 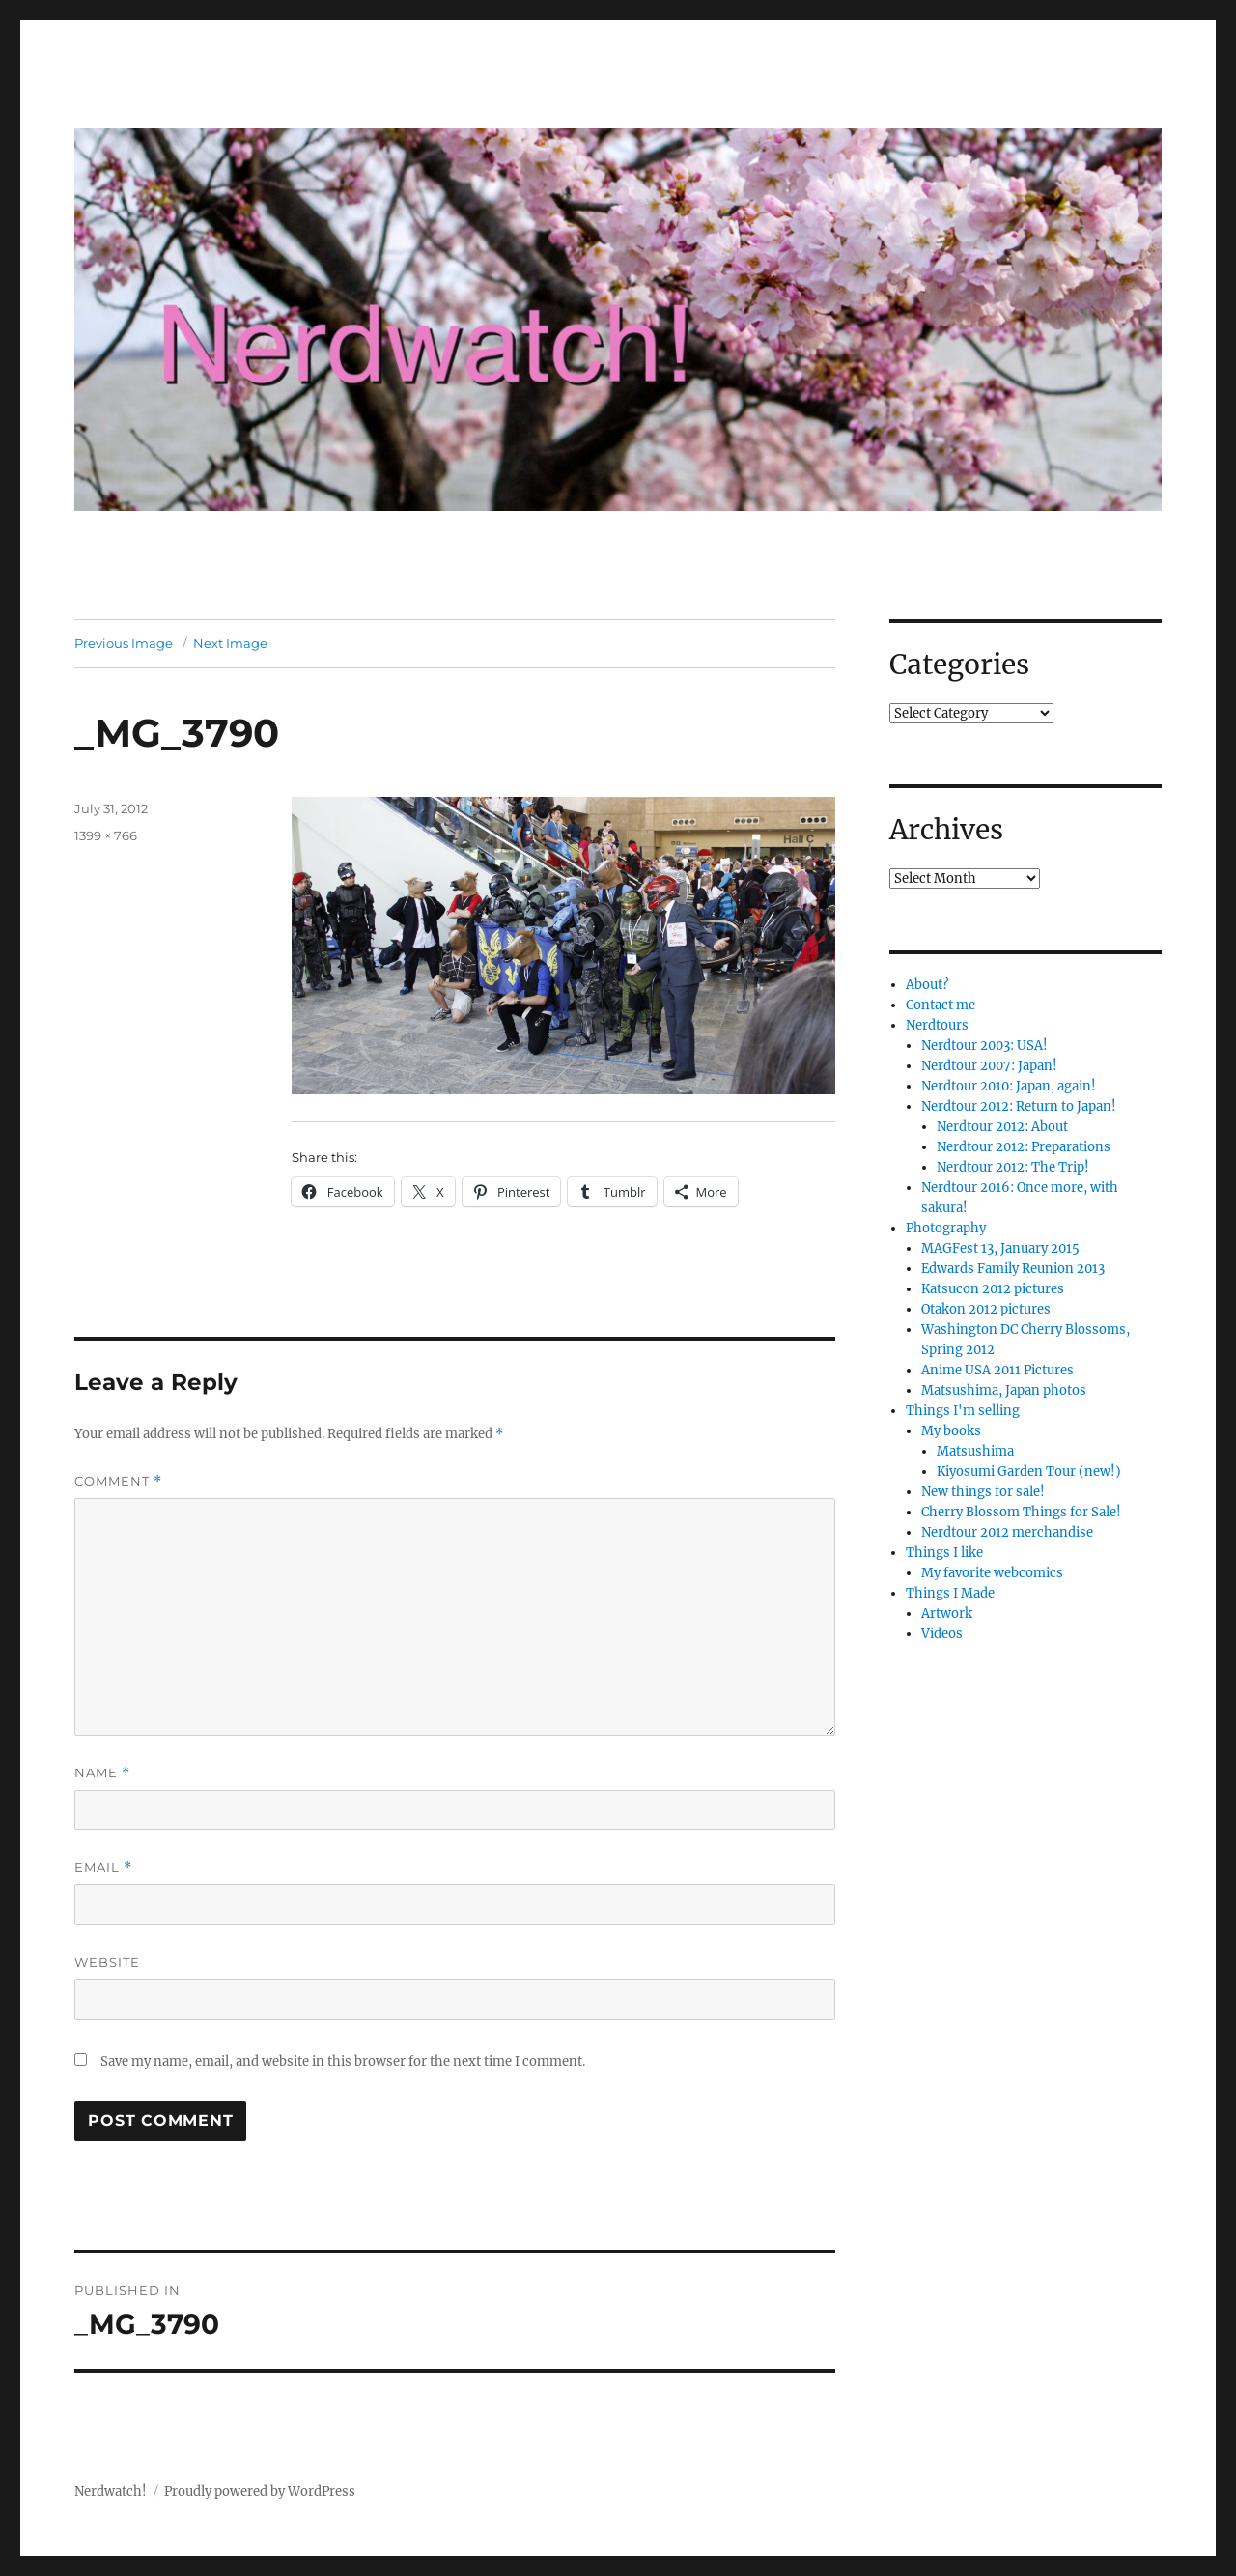 What do you see at coordinates (1008, 1086) in the screenshot?
I see `Nerdtour 2010: Japan, again!` at bounding box center [1008, 1086].